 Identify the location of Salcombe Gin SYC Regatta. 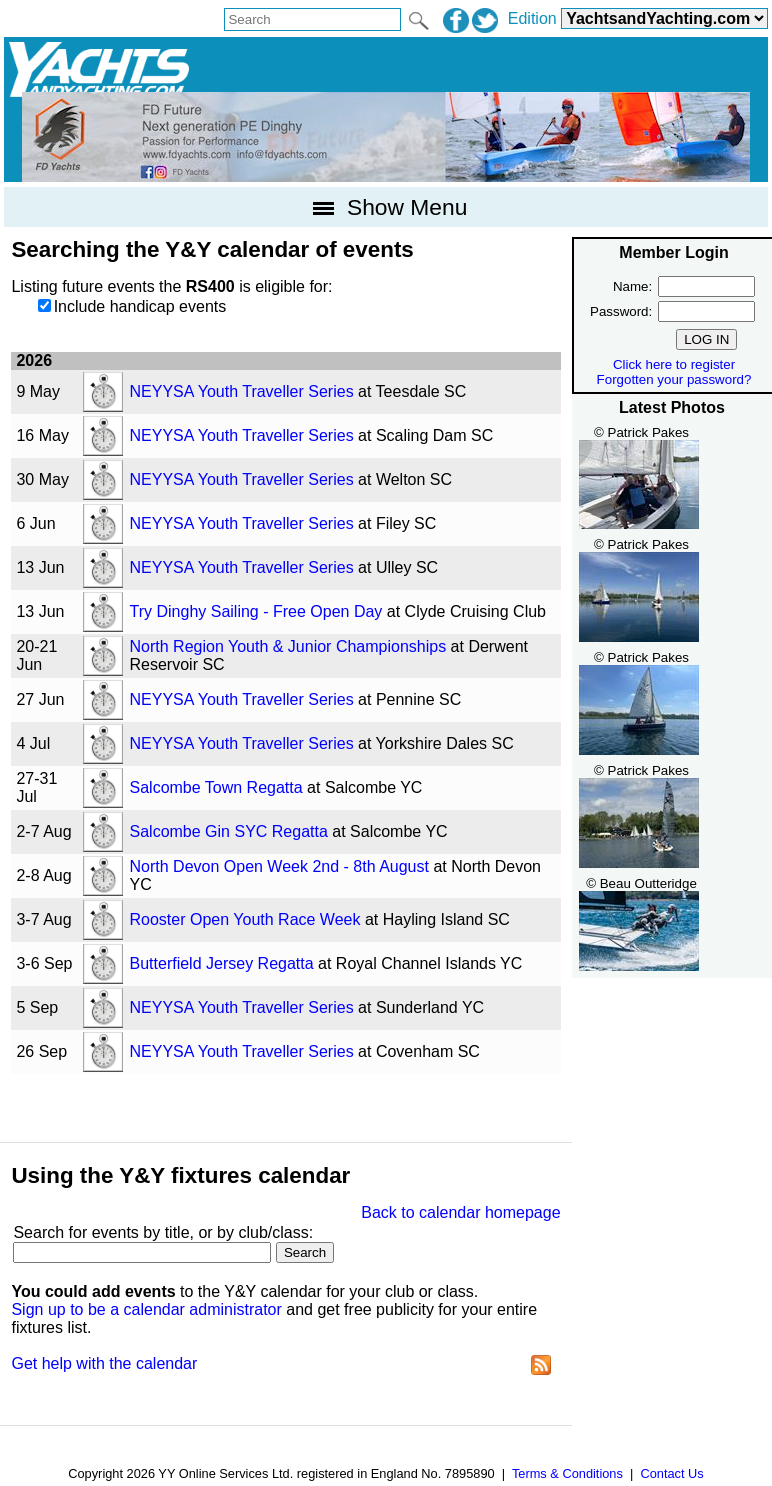
(229, 831).